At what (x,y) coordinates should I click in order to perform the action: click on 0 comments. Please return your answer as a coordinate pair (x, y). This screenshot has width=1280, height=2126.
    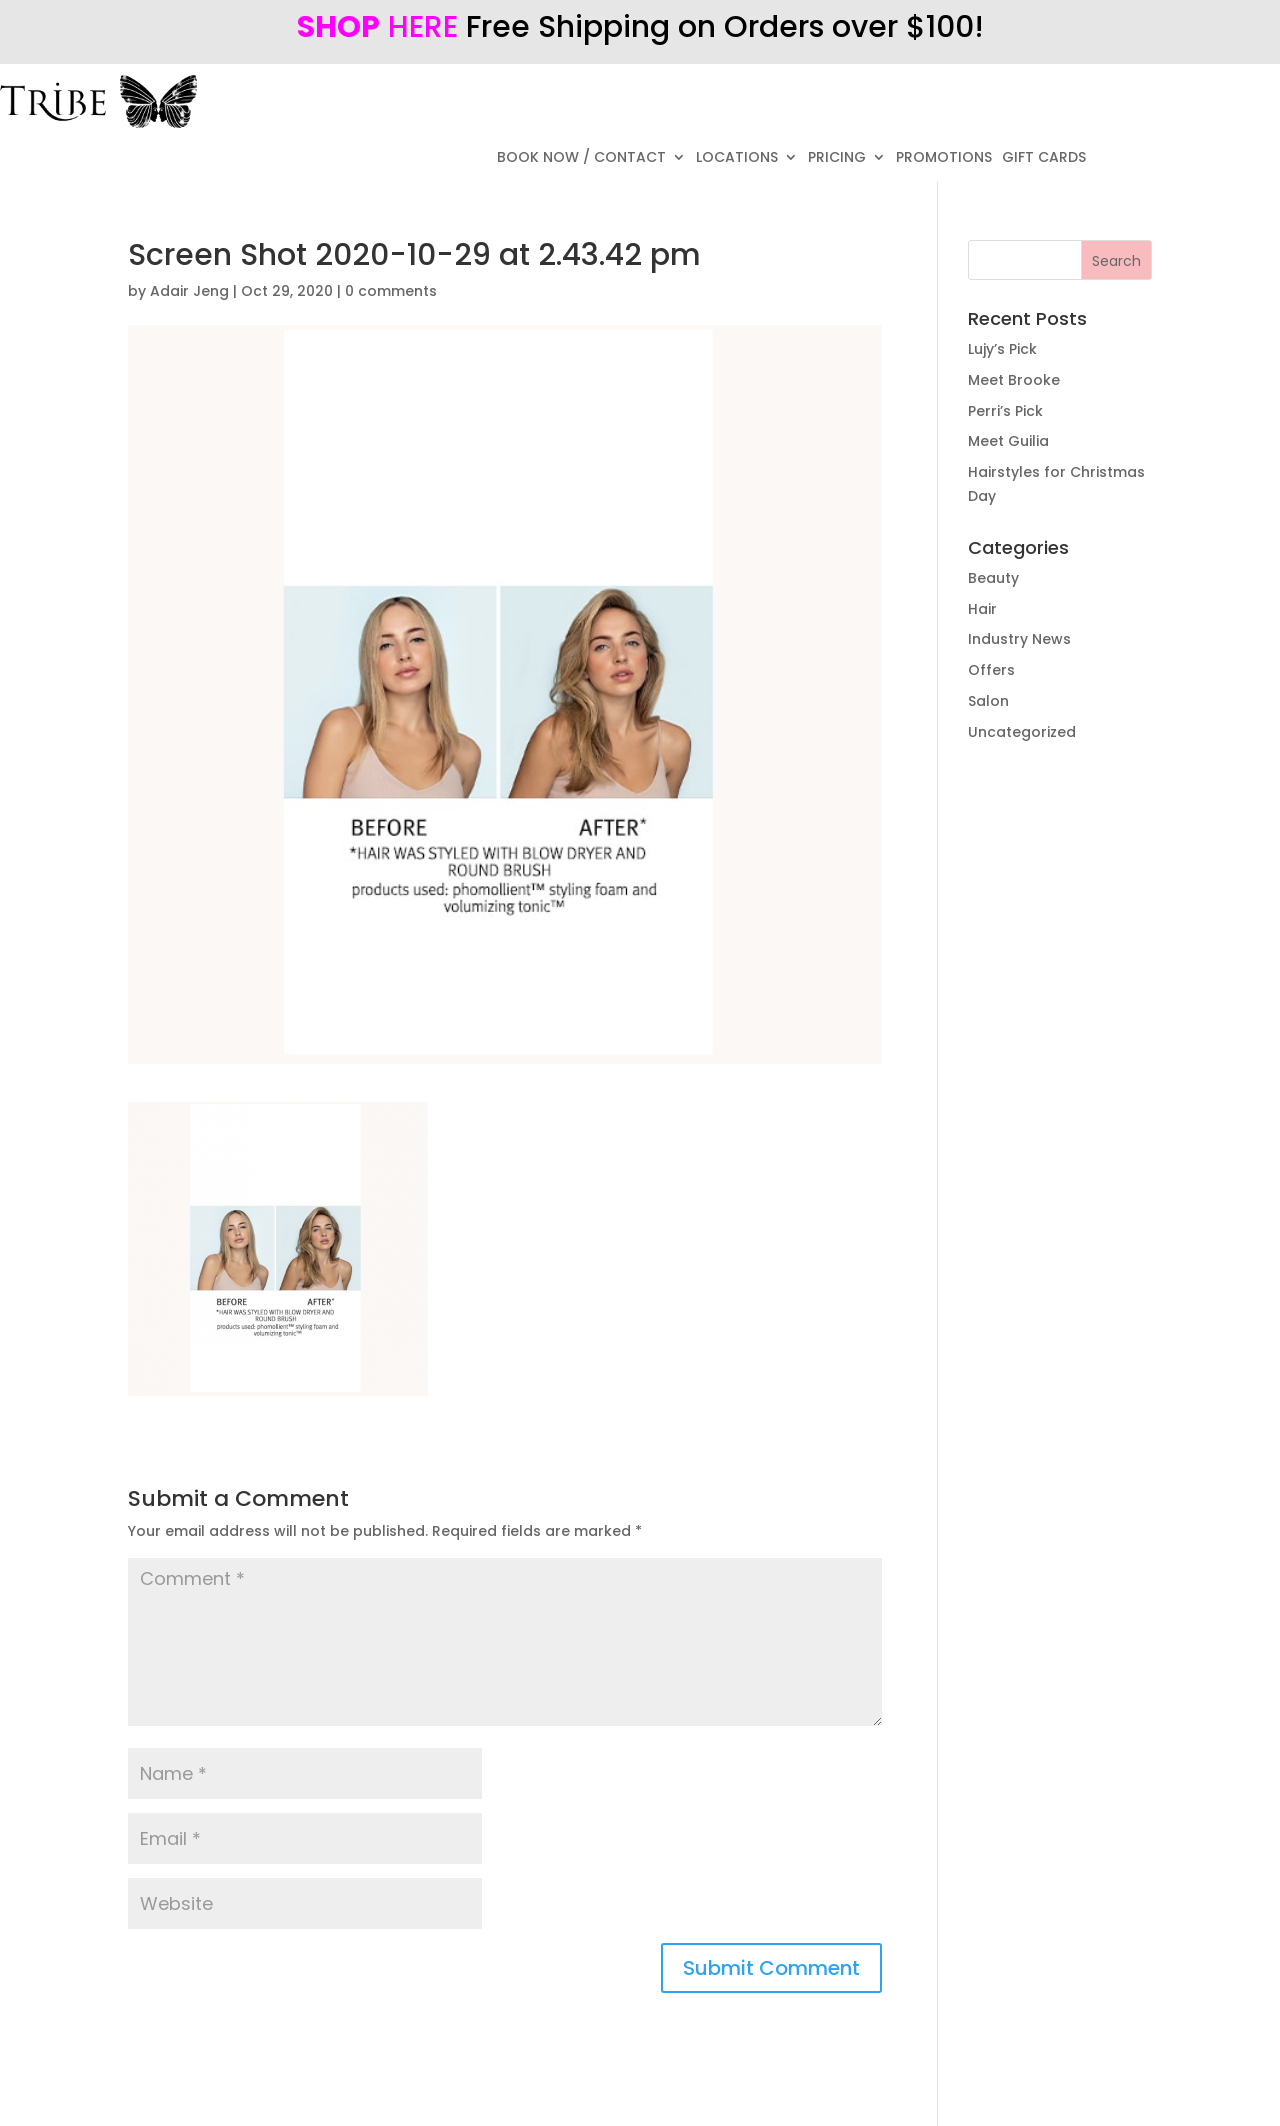
    Looking at the image, I should click on (391, 291).